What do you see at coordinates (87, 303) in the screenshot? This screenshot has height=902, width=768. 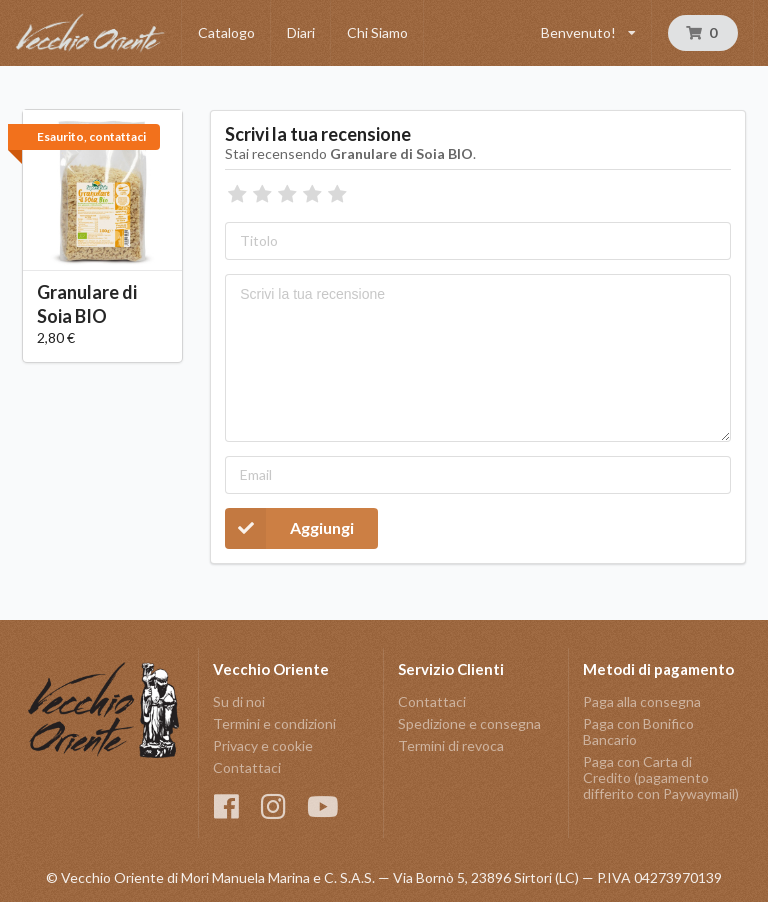 I see `Granulare di Soia BIO` at bounding box center [87, 303].